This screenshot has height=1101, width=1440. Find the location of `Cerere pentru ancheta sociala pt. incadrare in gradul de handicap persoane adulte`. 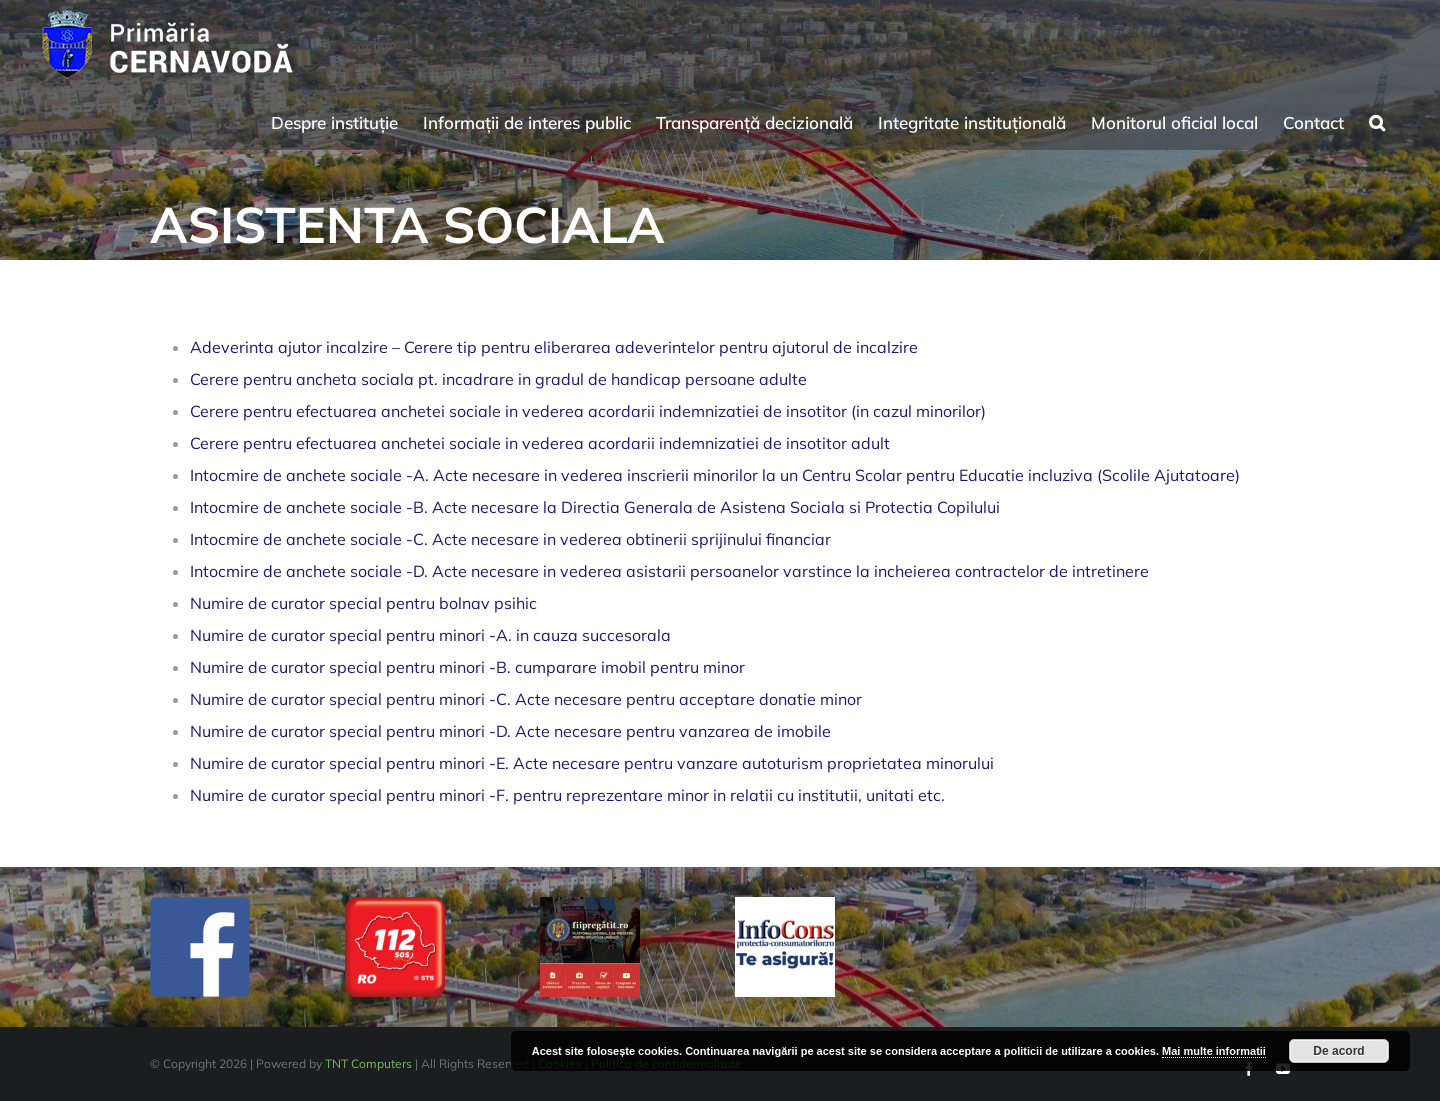

Cerere pentru ancheta sociala pt. incadrare in gradul de handicap persoane adulte is located at coordinates (498, 379).